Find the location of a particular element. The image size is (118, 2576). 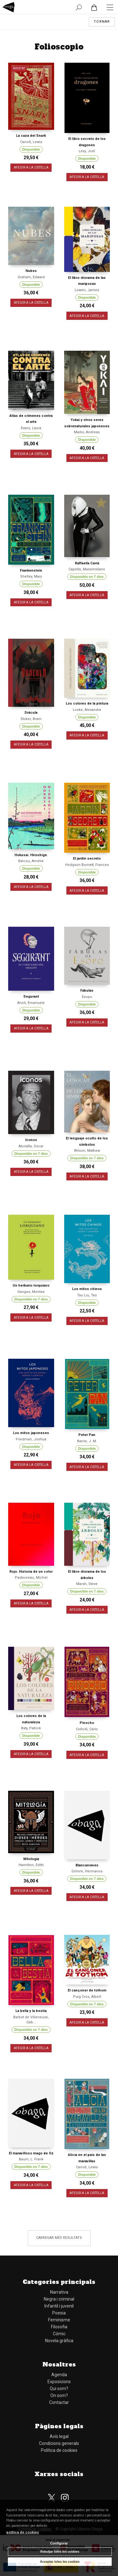

Avís legal is located at coordinates (59, 2436).